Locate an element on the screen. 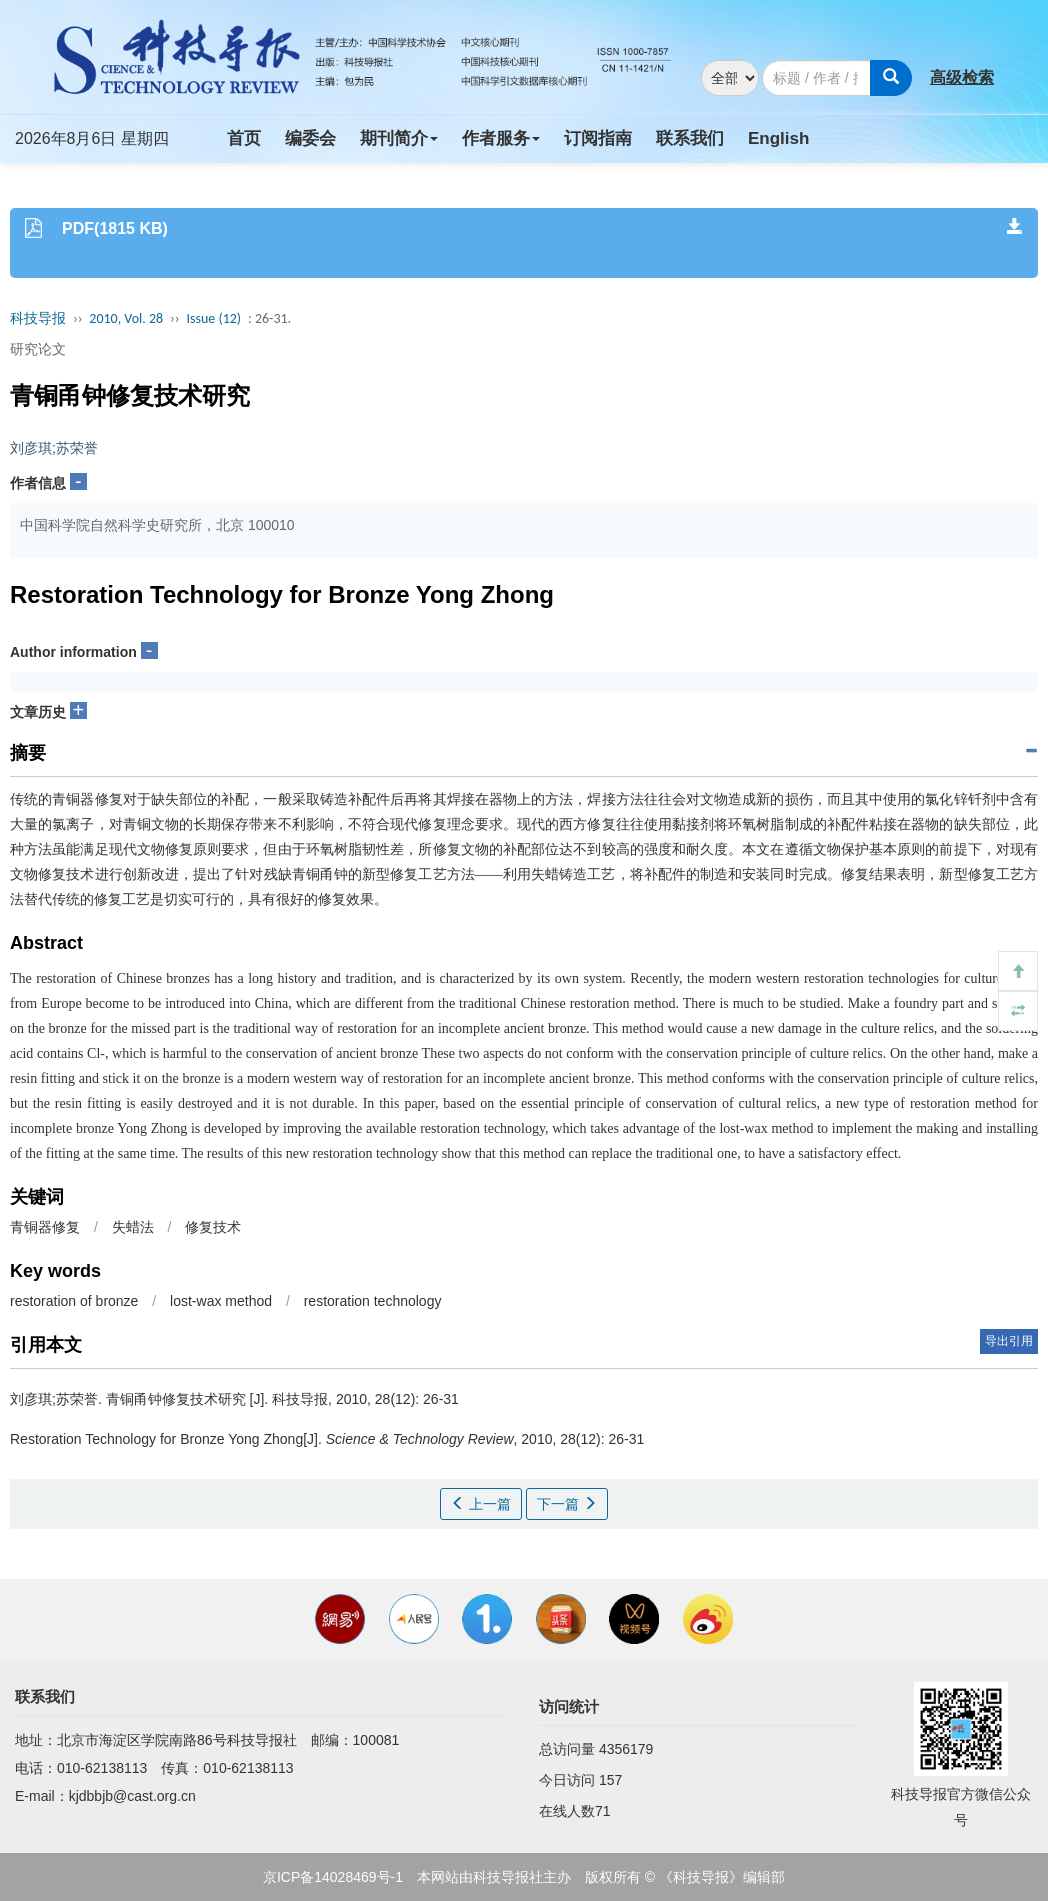 This screenshot has width=1048, height=1901. 科技导报 is located at coordinates (38, 318).